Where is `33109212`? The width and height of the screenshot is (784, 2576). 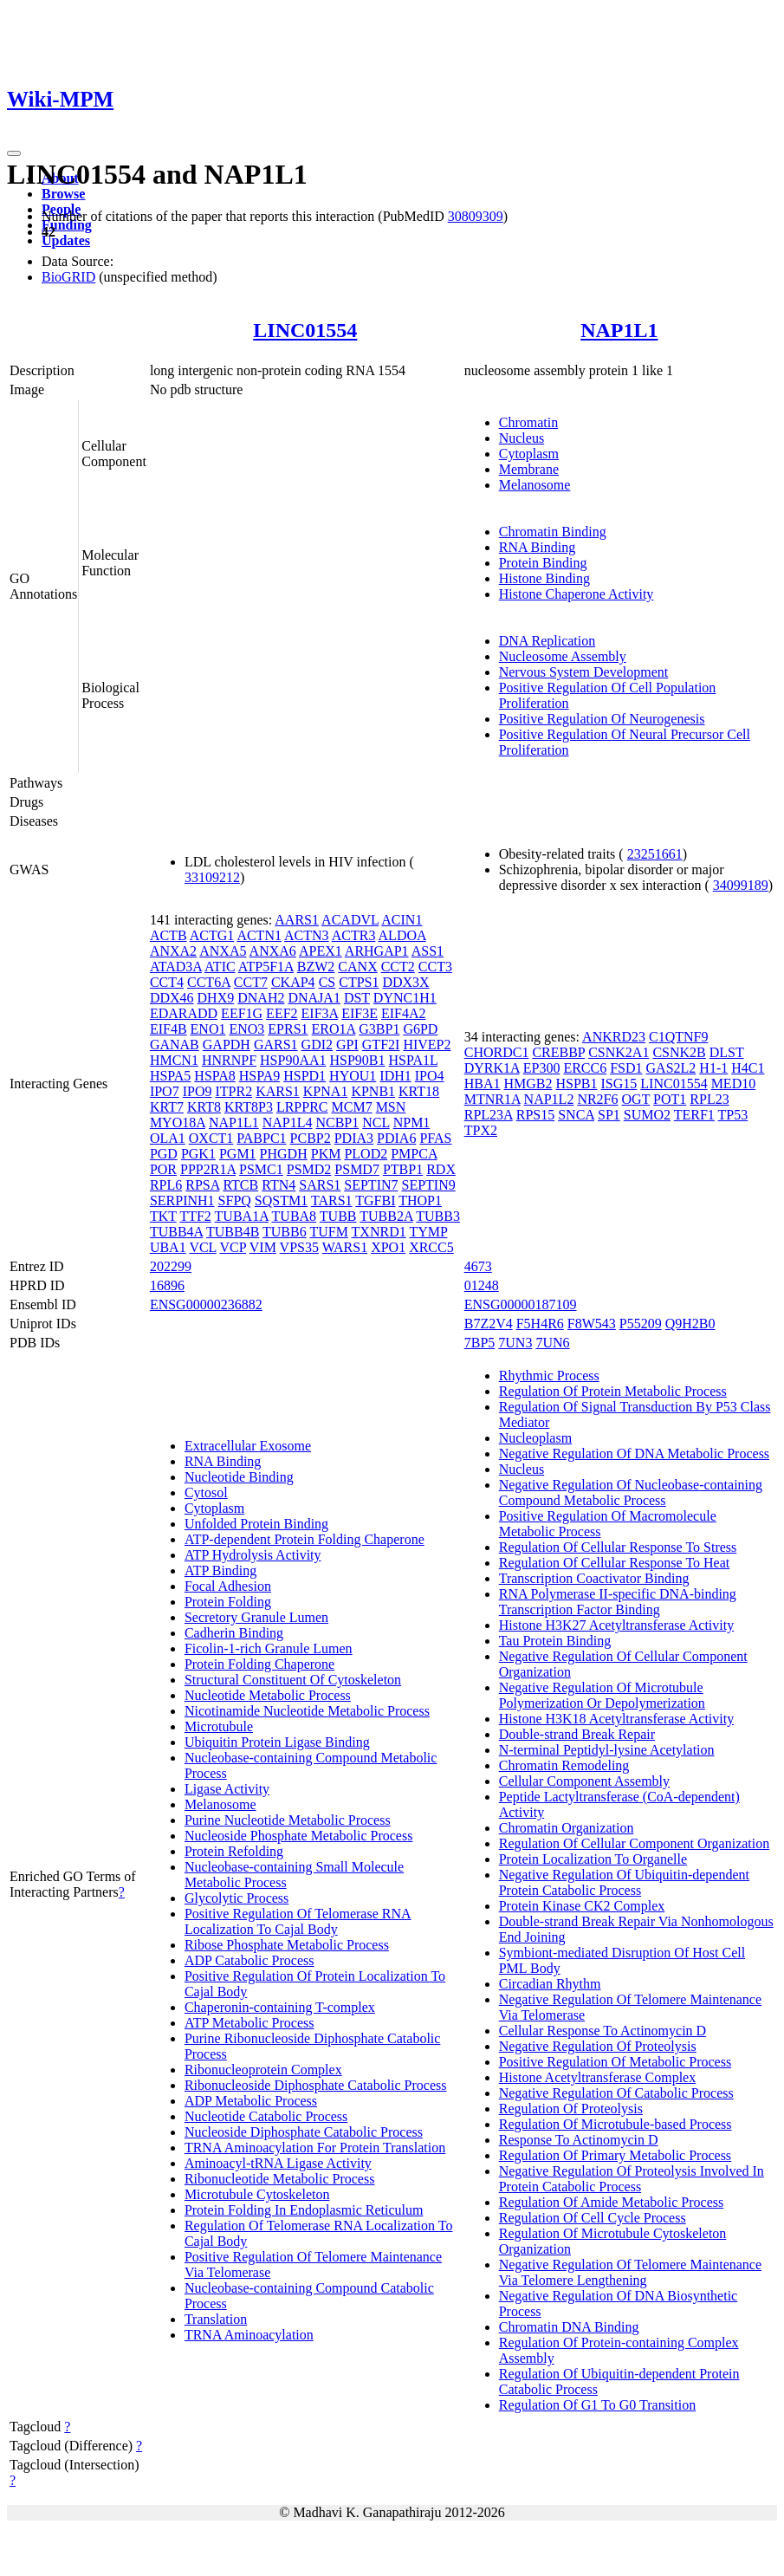
33109212 is located at coordinates (212, 877).